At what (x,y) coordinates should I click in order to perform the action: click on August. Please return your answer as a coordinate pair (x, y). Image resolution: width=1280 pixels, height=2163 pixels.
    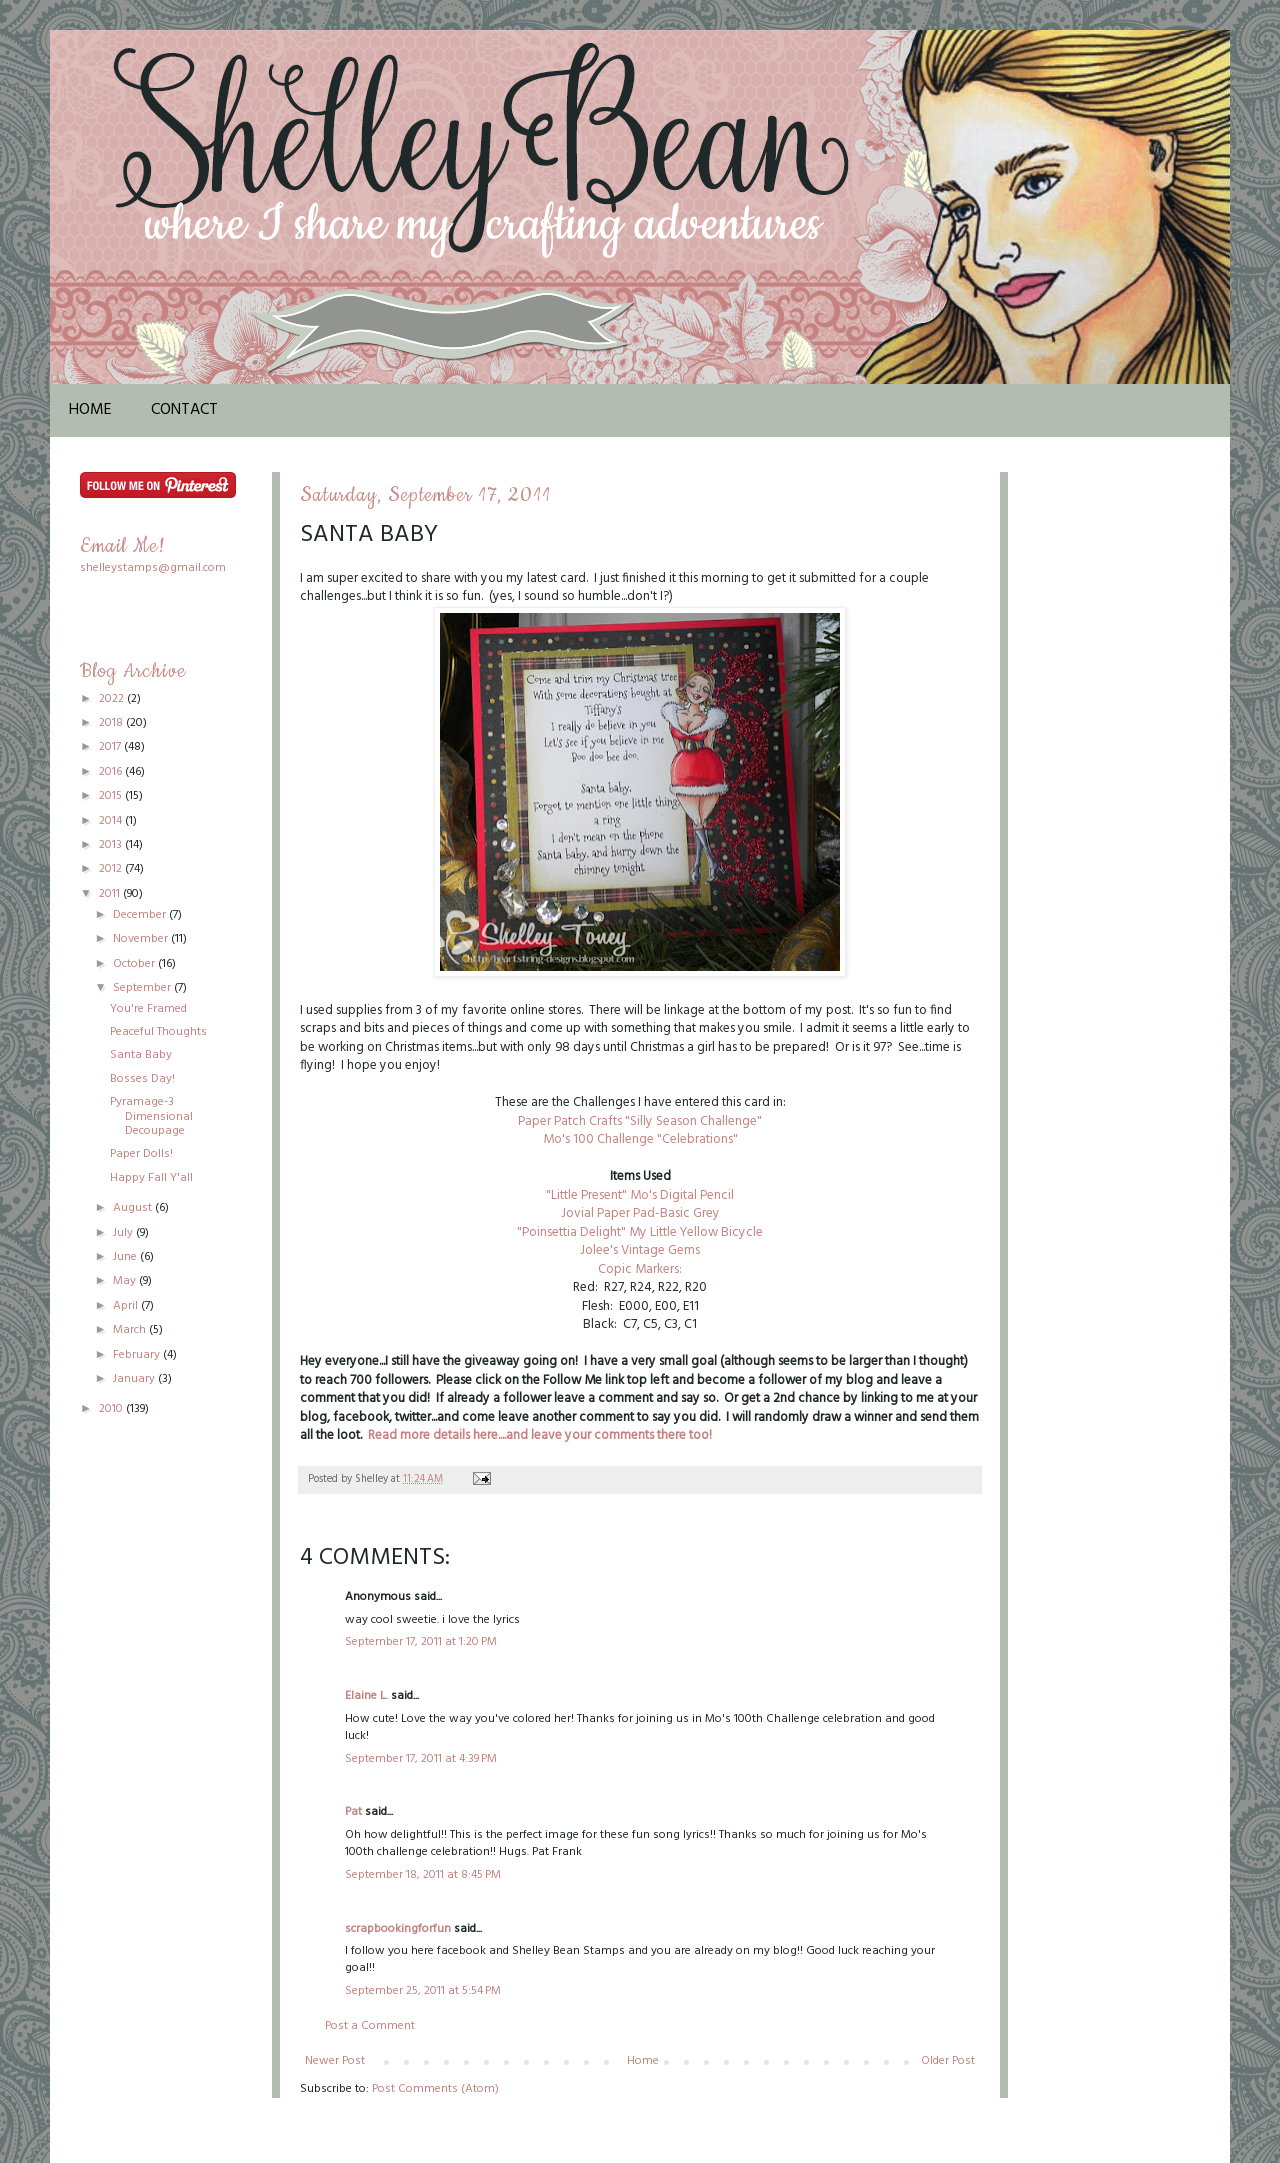
    Looking at the image, I should click on (134, 1208).